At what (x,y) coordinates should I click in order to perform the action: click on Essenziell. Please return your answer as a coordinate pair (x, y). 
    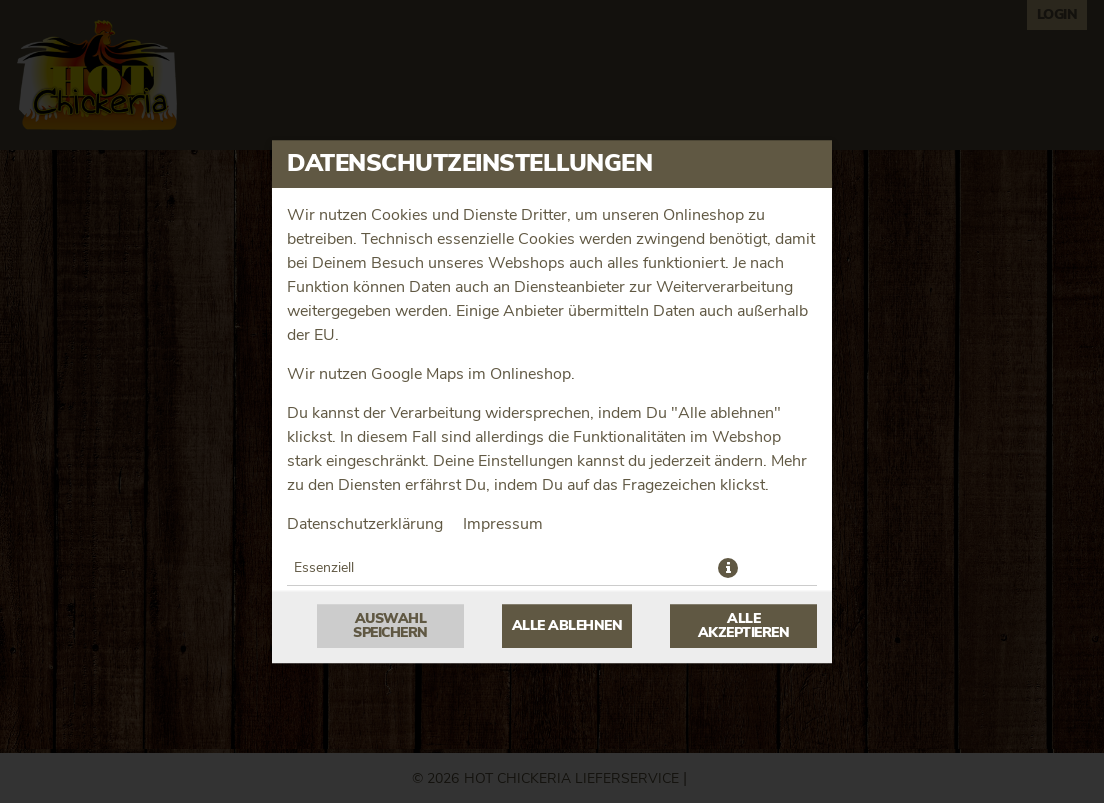
    Looking at the image, I should click on (324, 568).